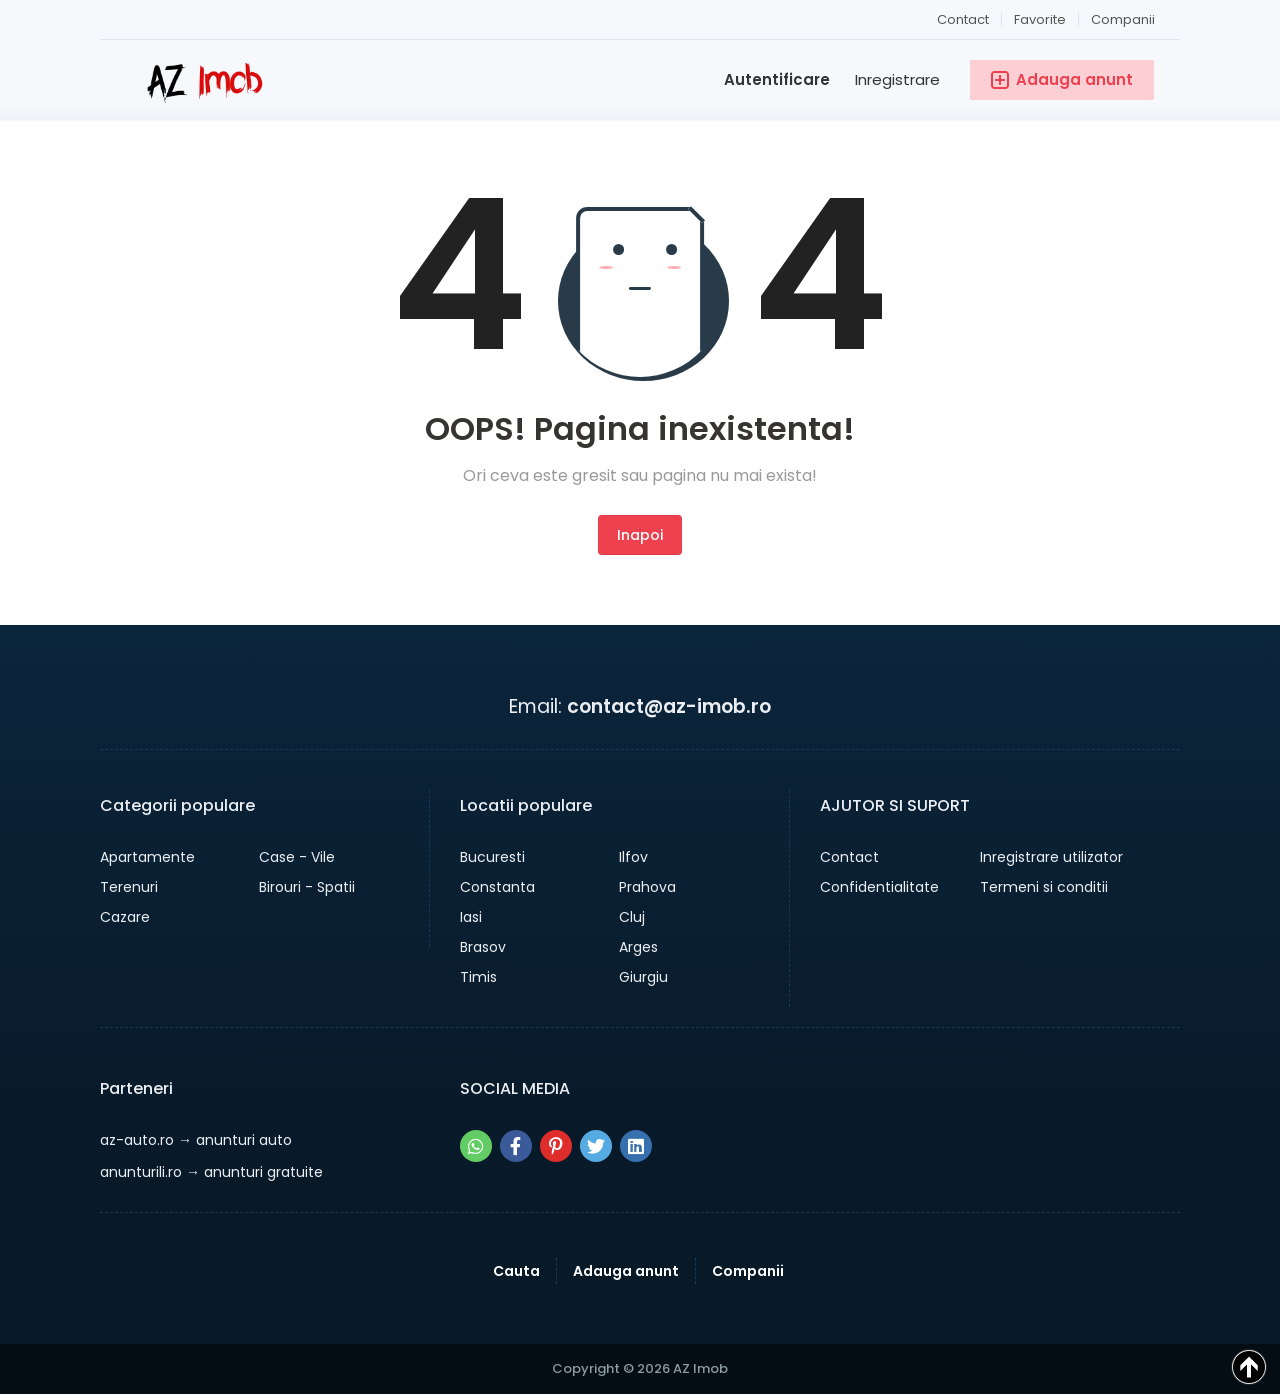  What do you see at coordinates (476, 1146) in the screenshot?
I see `[Share pe whatsapp]` at bounding box center [476, 1146].